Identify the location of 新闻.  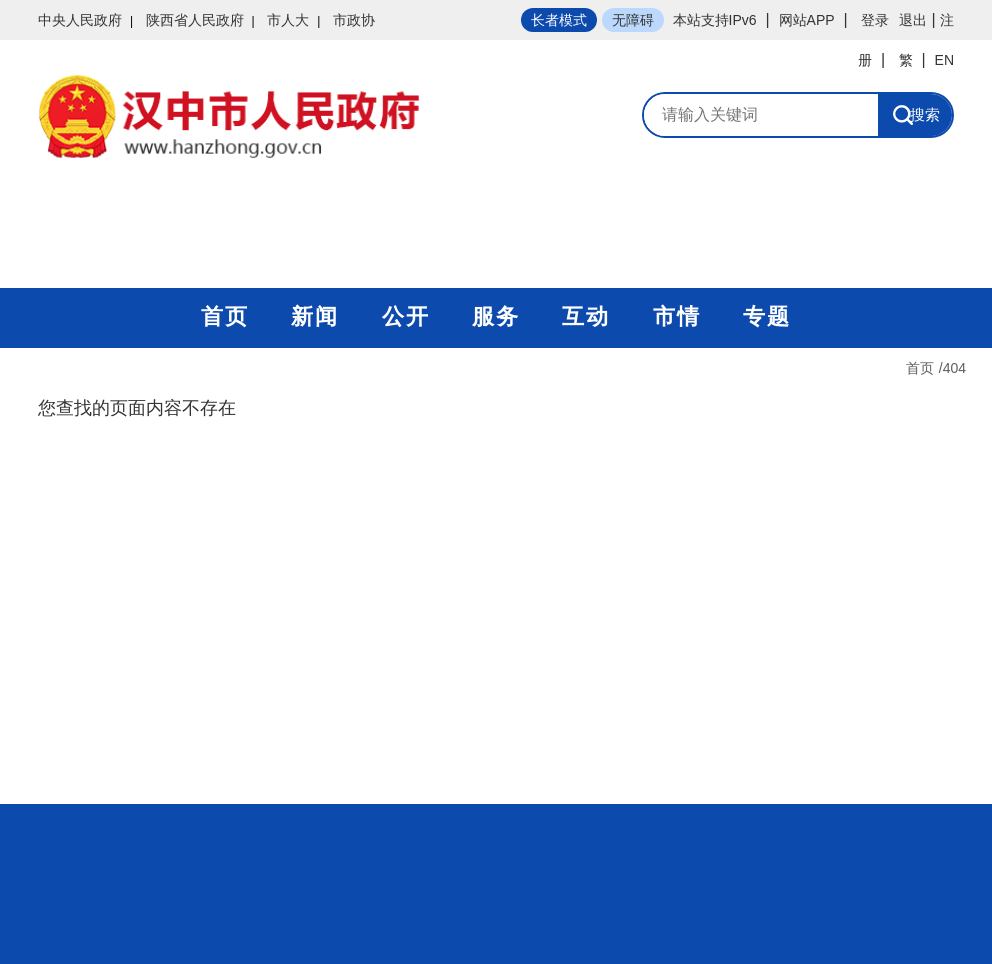
(315, 316).